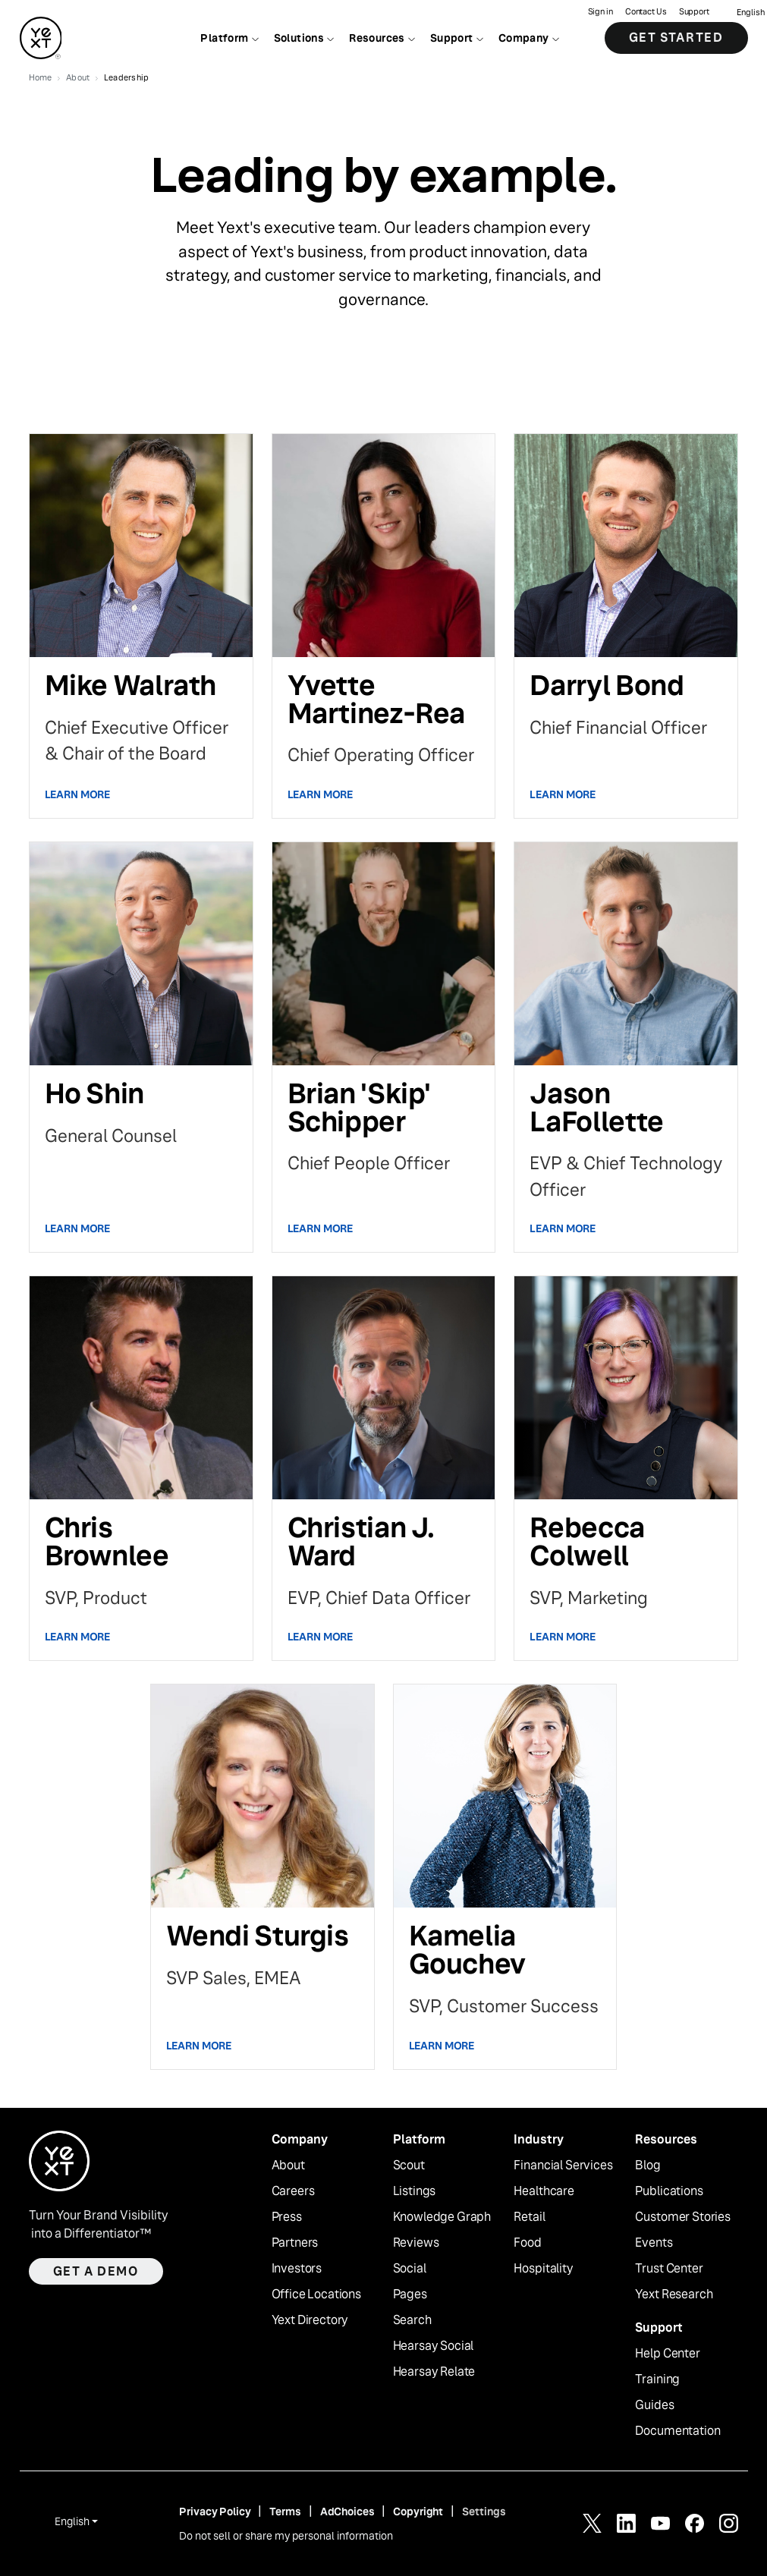 This screenshot has width=767, height=2576. What do you see at coordinates (416, 2242) in the screenshot?
I see `Reviews` at bounding box center [416, 2242].